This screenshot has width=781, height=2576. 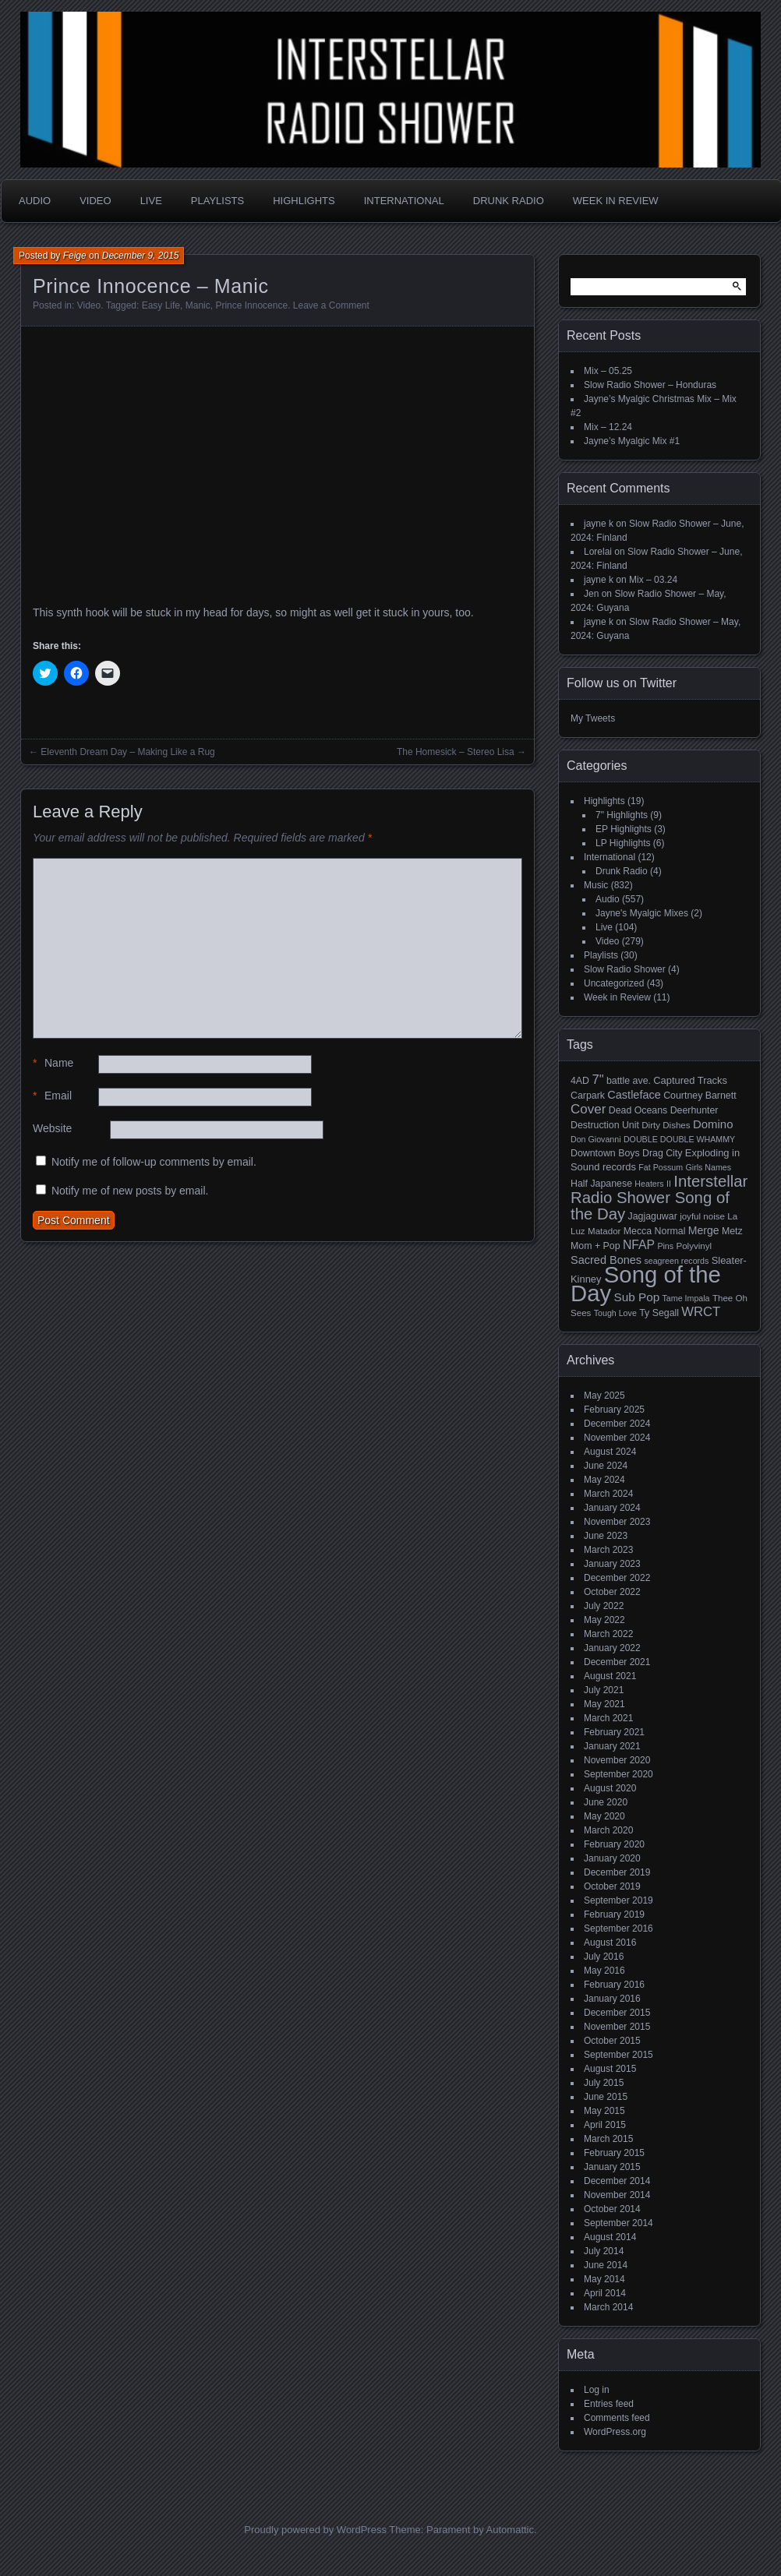 I want to click on Courtney Barnett [Courtney Barnett (6 items)], so click(x=699, y=1095).